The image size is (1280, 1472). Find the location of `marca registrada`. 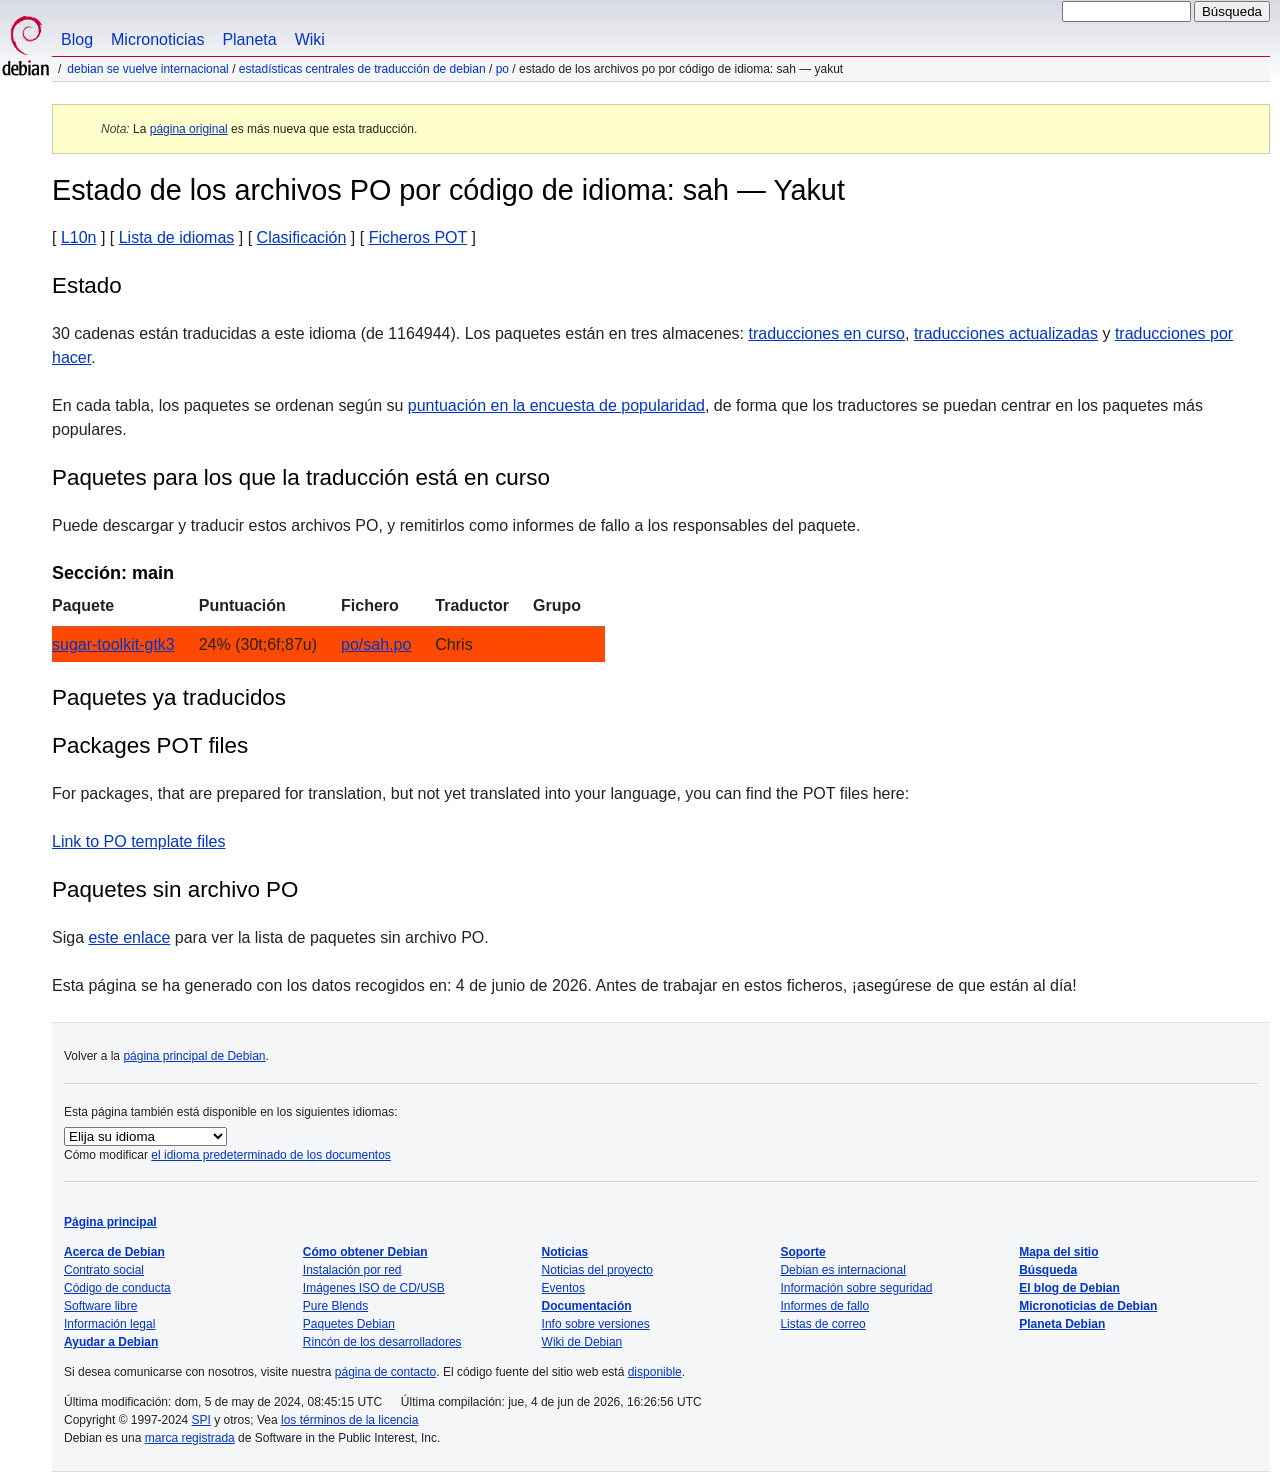

marca registrada is located at coordinates (190, 1438).